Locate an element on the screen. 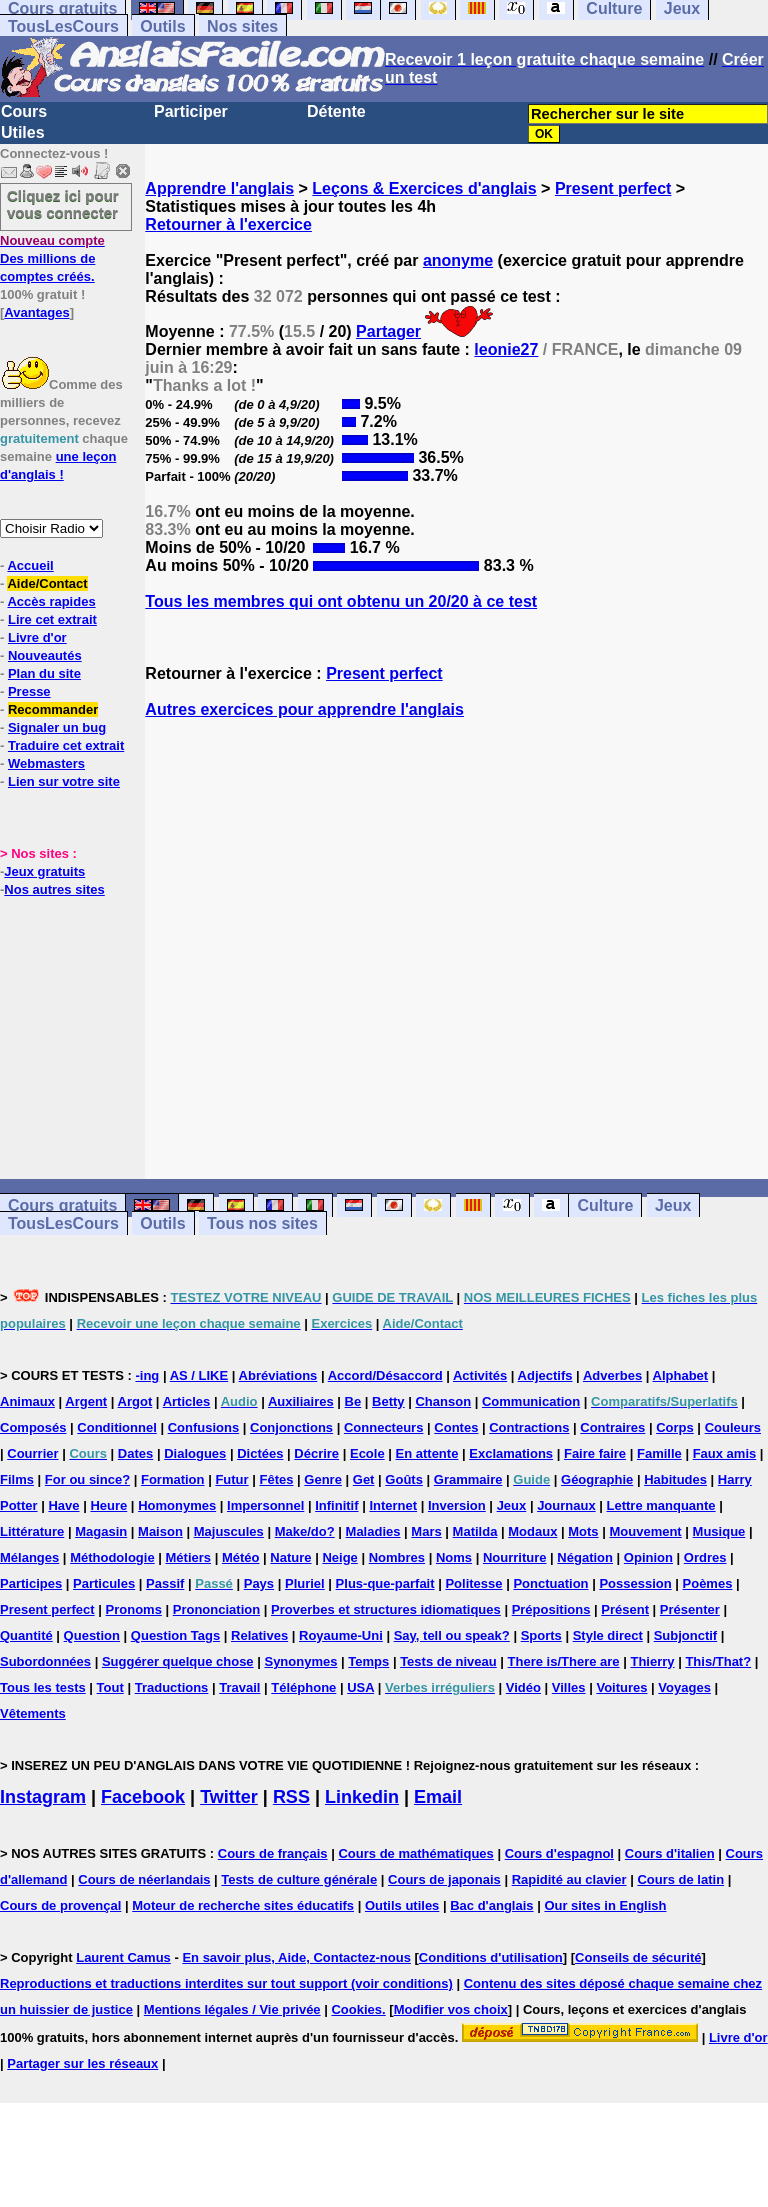 This screenshot has width=768, height=2207. Activités is located at coordinates (480, 1375).